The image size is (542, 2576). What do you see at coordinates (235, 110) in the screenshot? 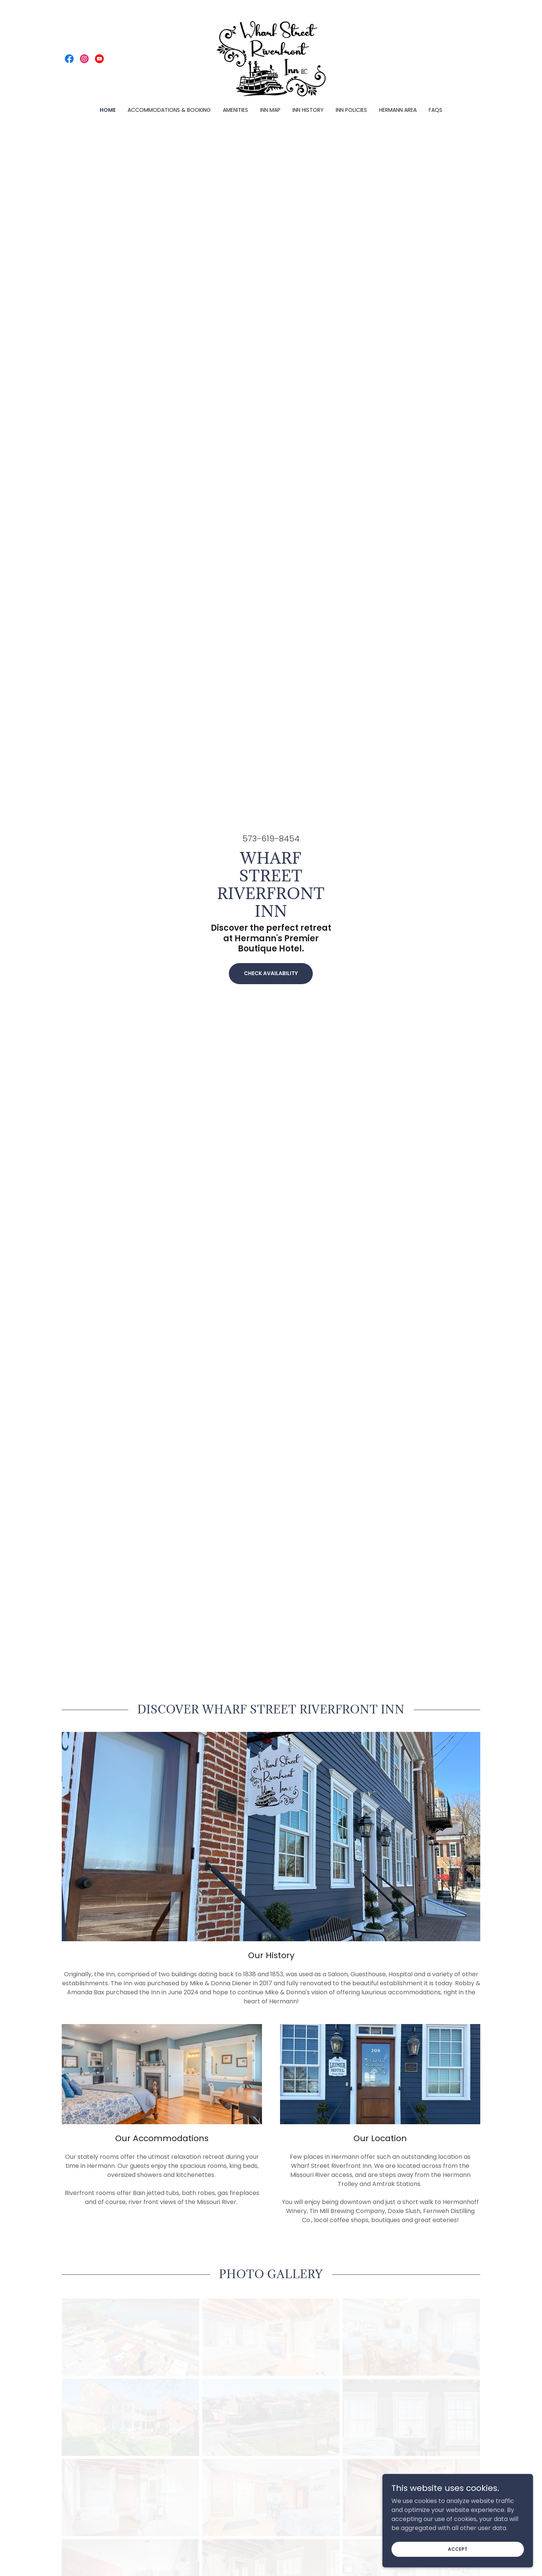
I see `Amenities [link]` at bounding box center [235, 110].